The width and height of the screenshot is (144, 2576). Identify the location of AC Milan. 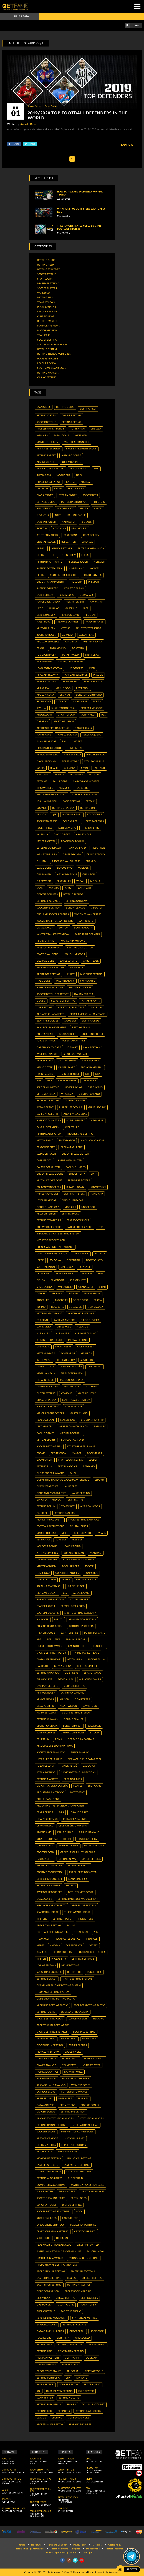
(68, 635).